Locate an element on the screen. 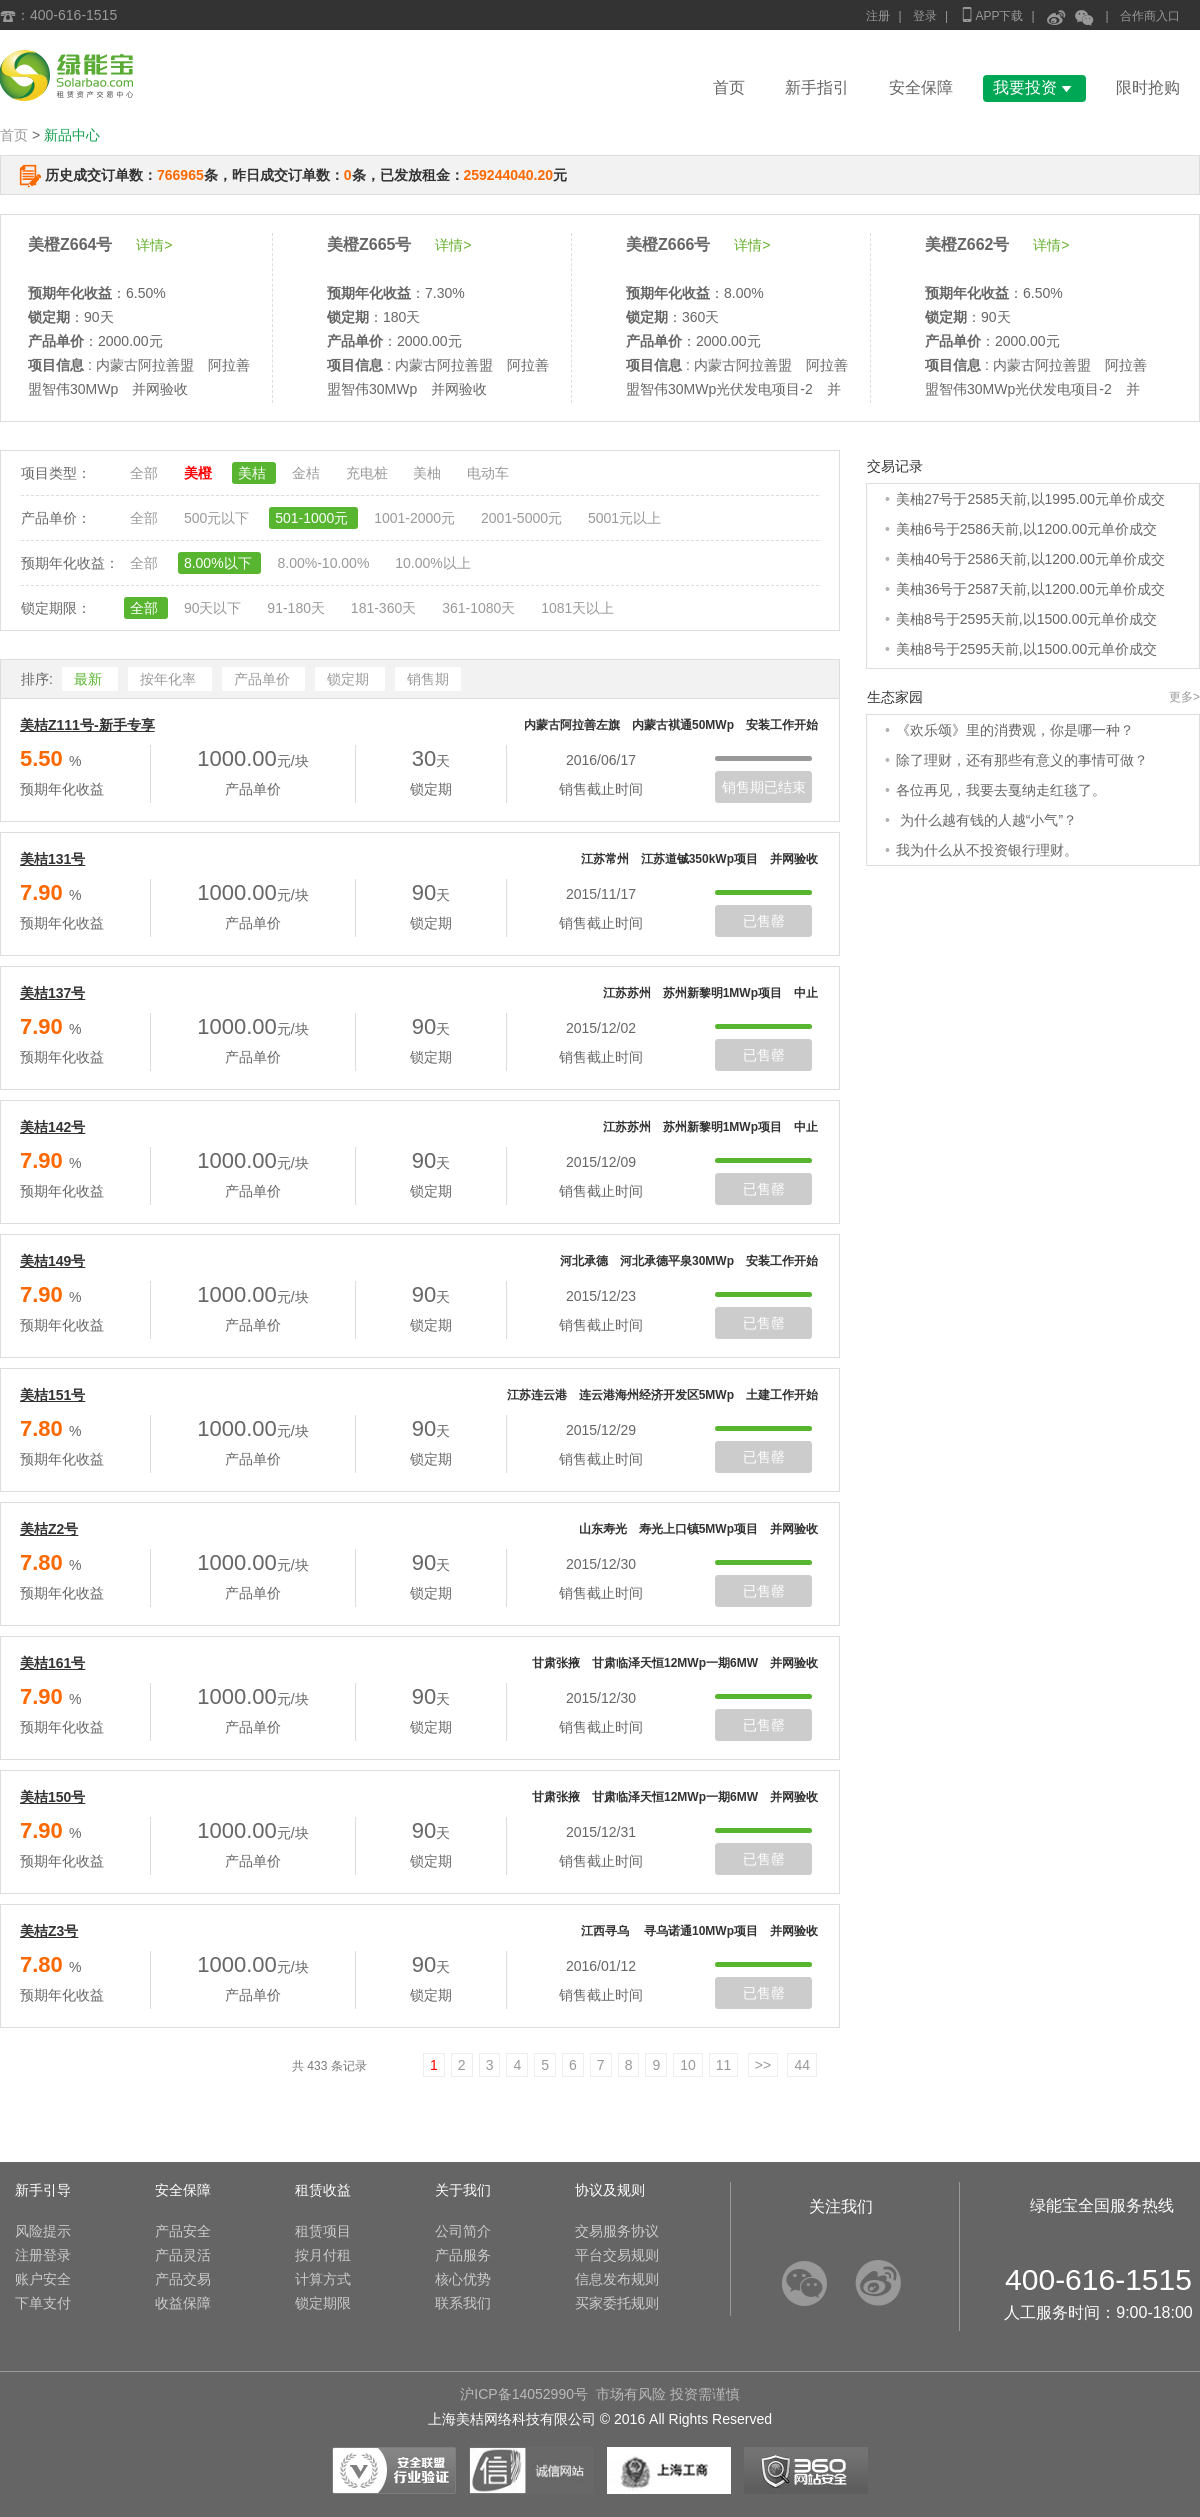 Image resolution: width=1200 pixels, height=2517 pixels. 交易服务协议 is located at coordinates (617, 2231).